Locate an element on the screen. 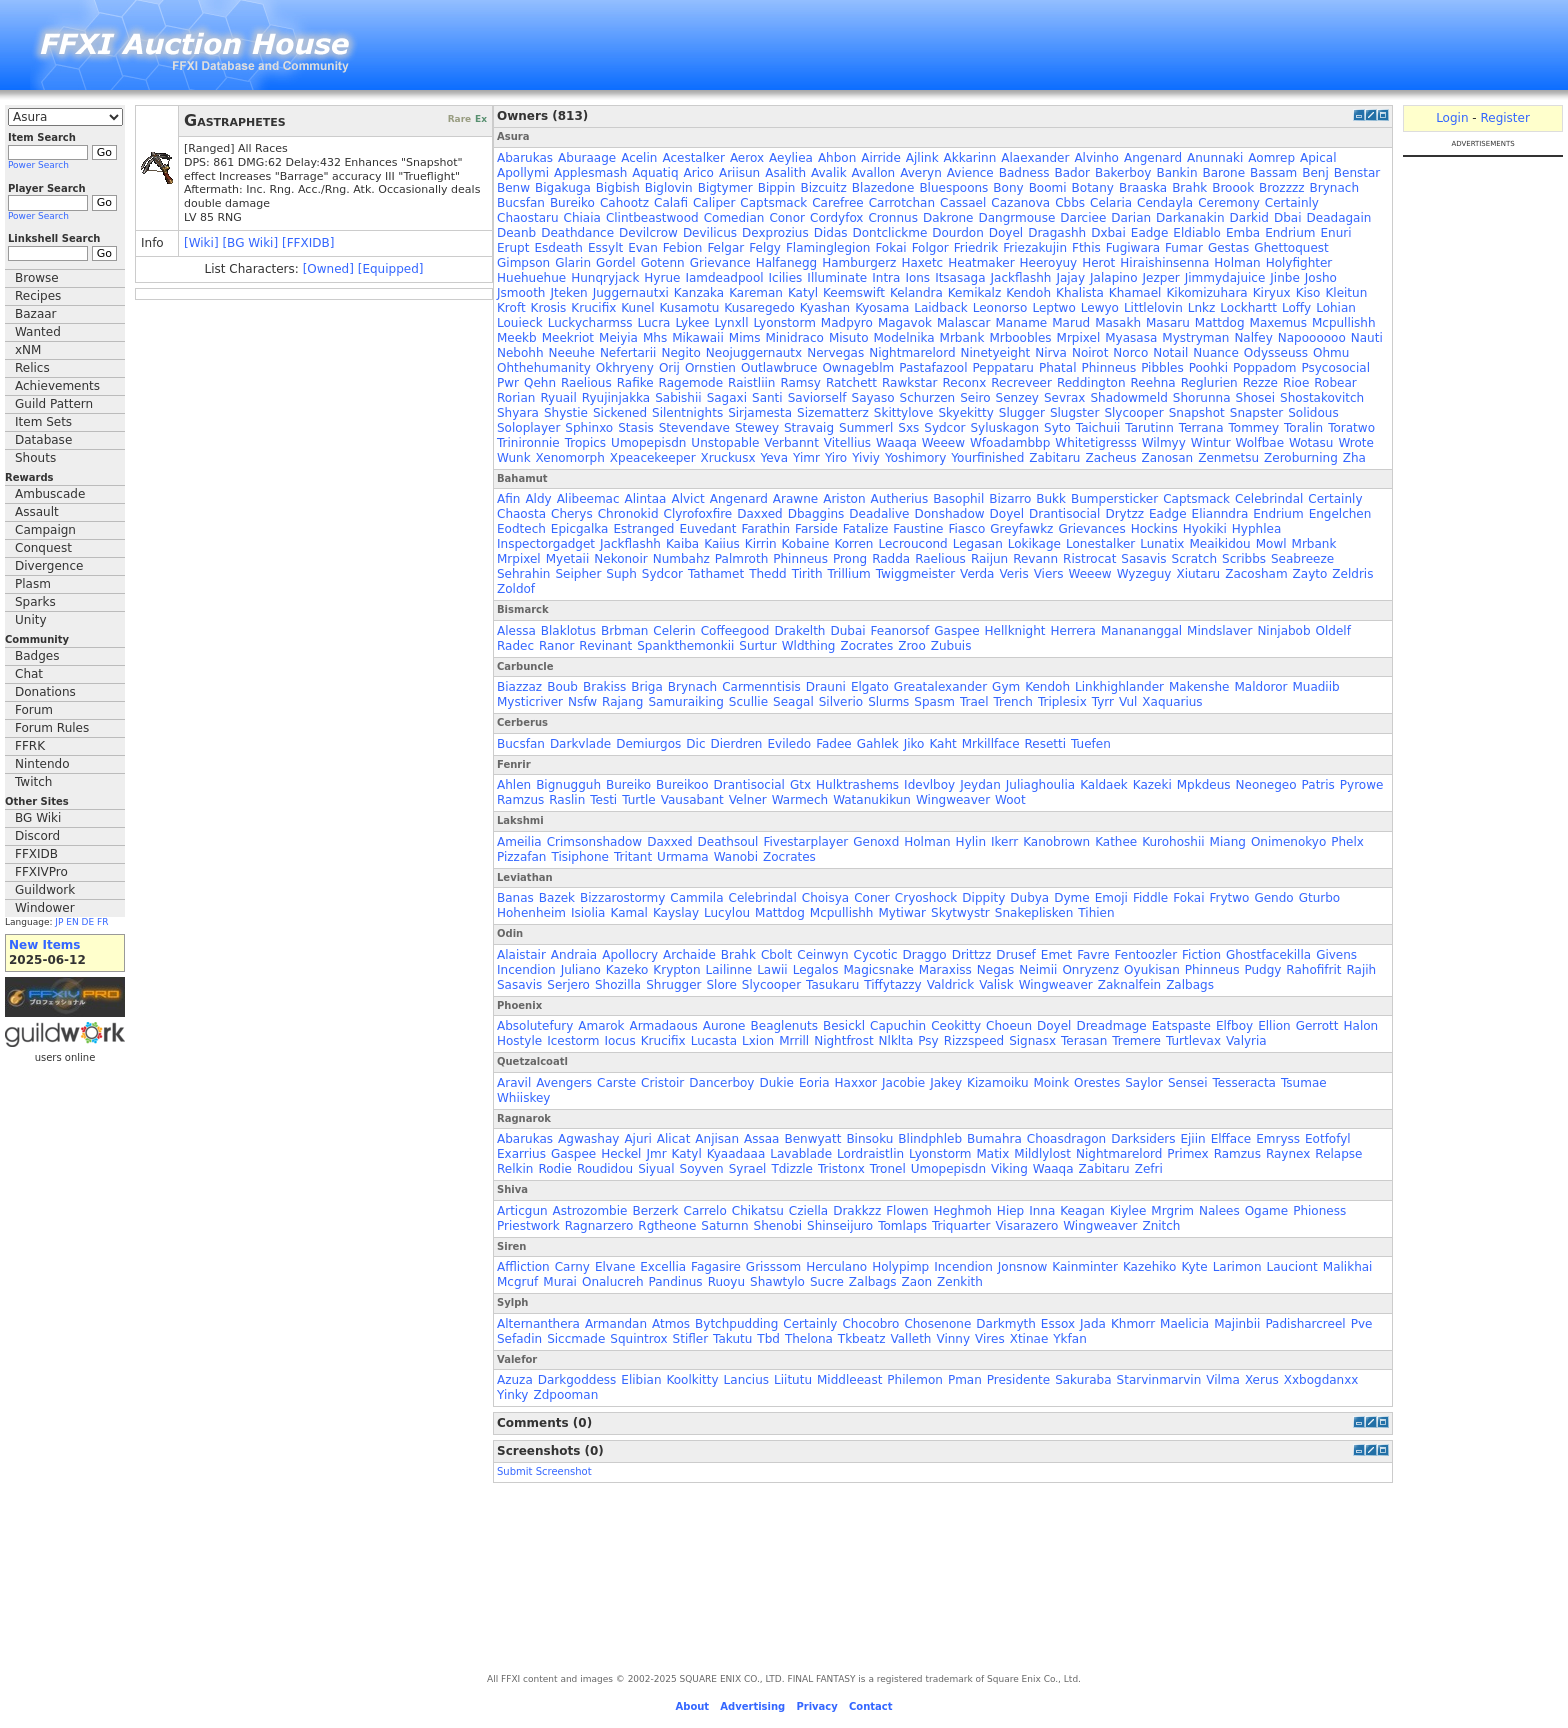 The width and height of the screenshot is (1568, 1728). Kroft is located at coordinates (511, 308).